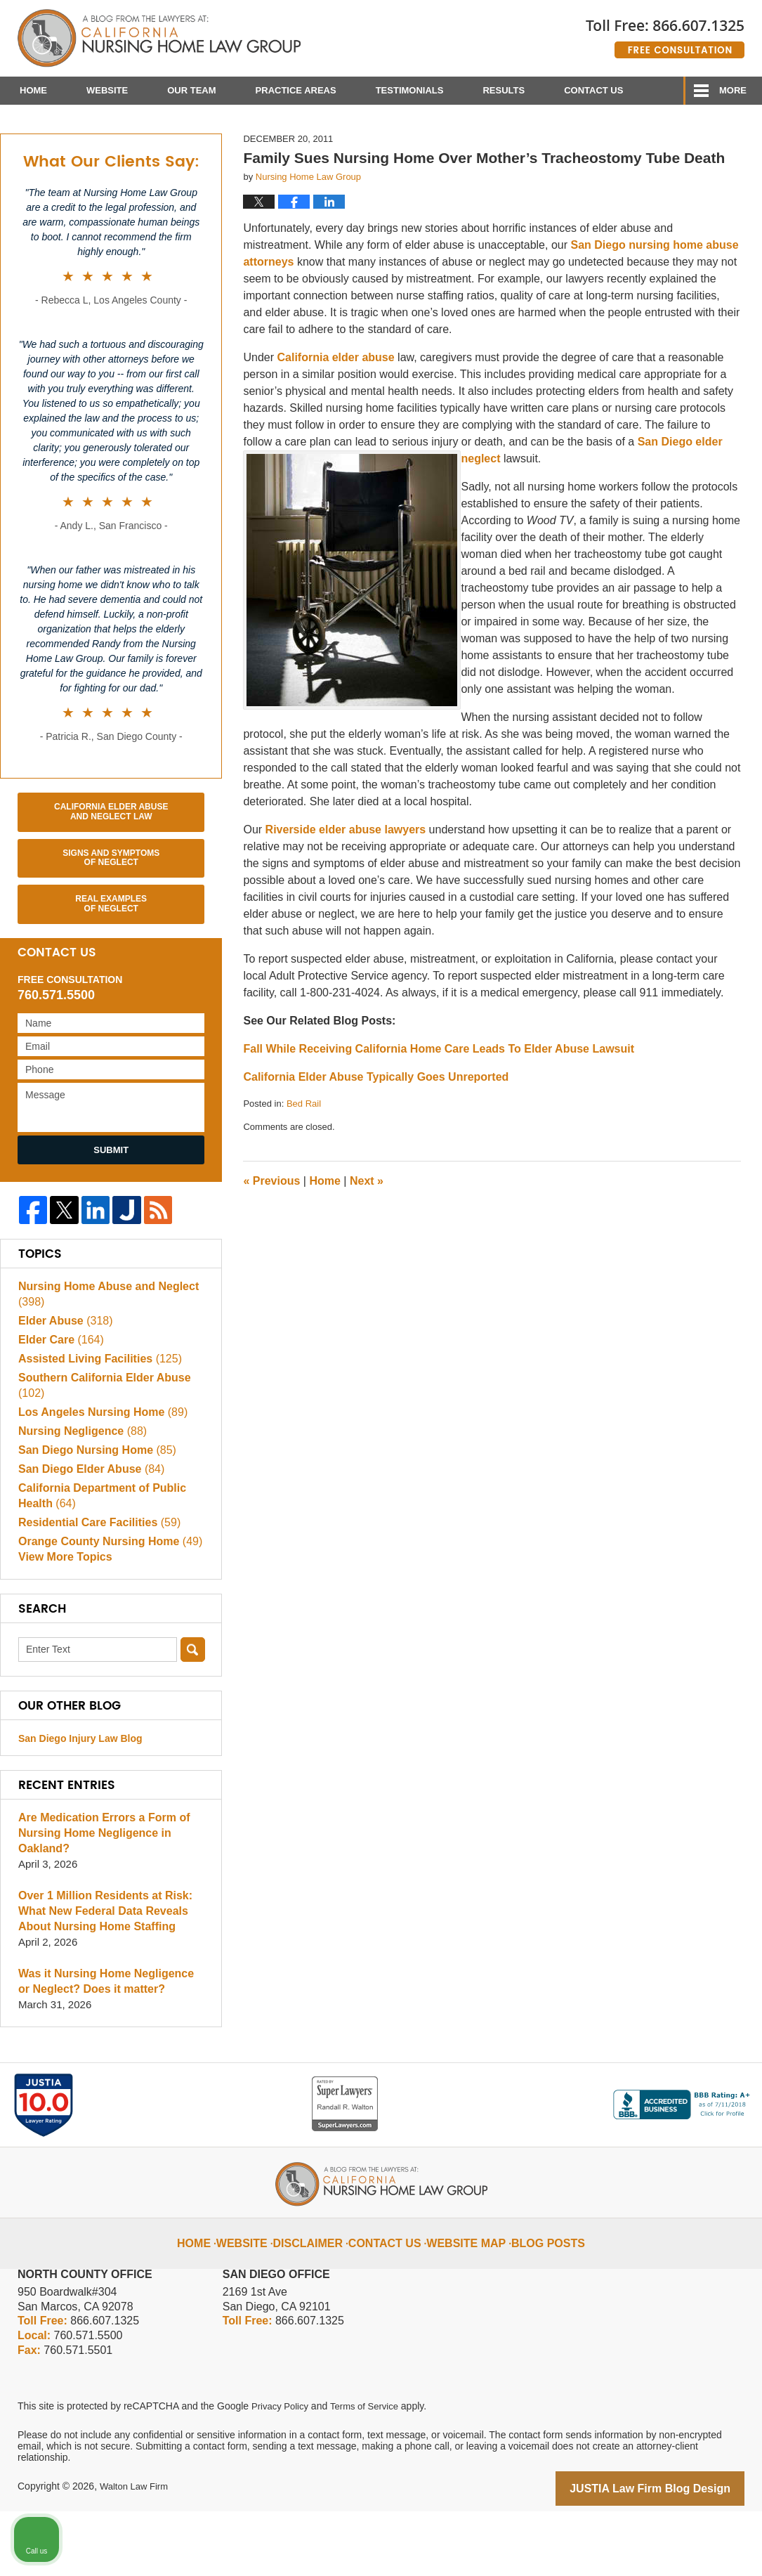  Describe the element at coordinates (58, 1403) in the screenshot. I see `Elder Care` at that location.